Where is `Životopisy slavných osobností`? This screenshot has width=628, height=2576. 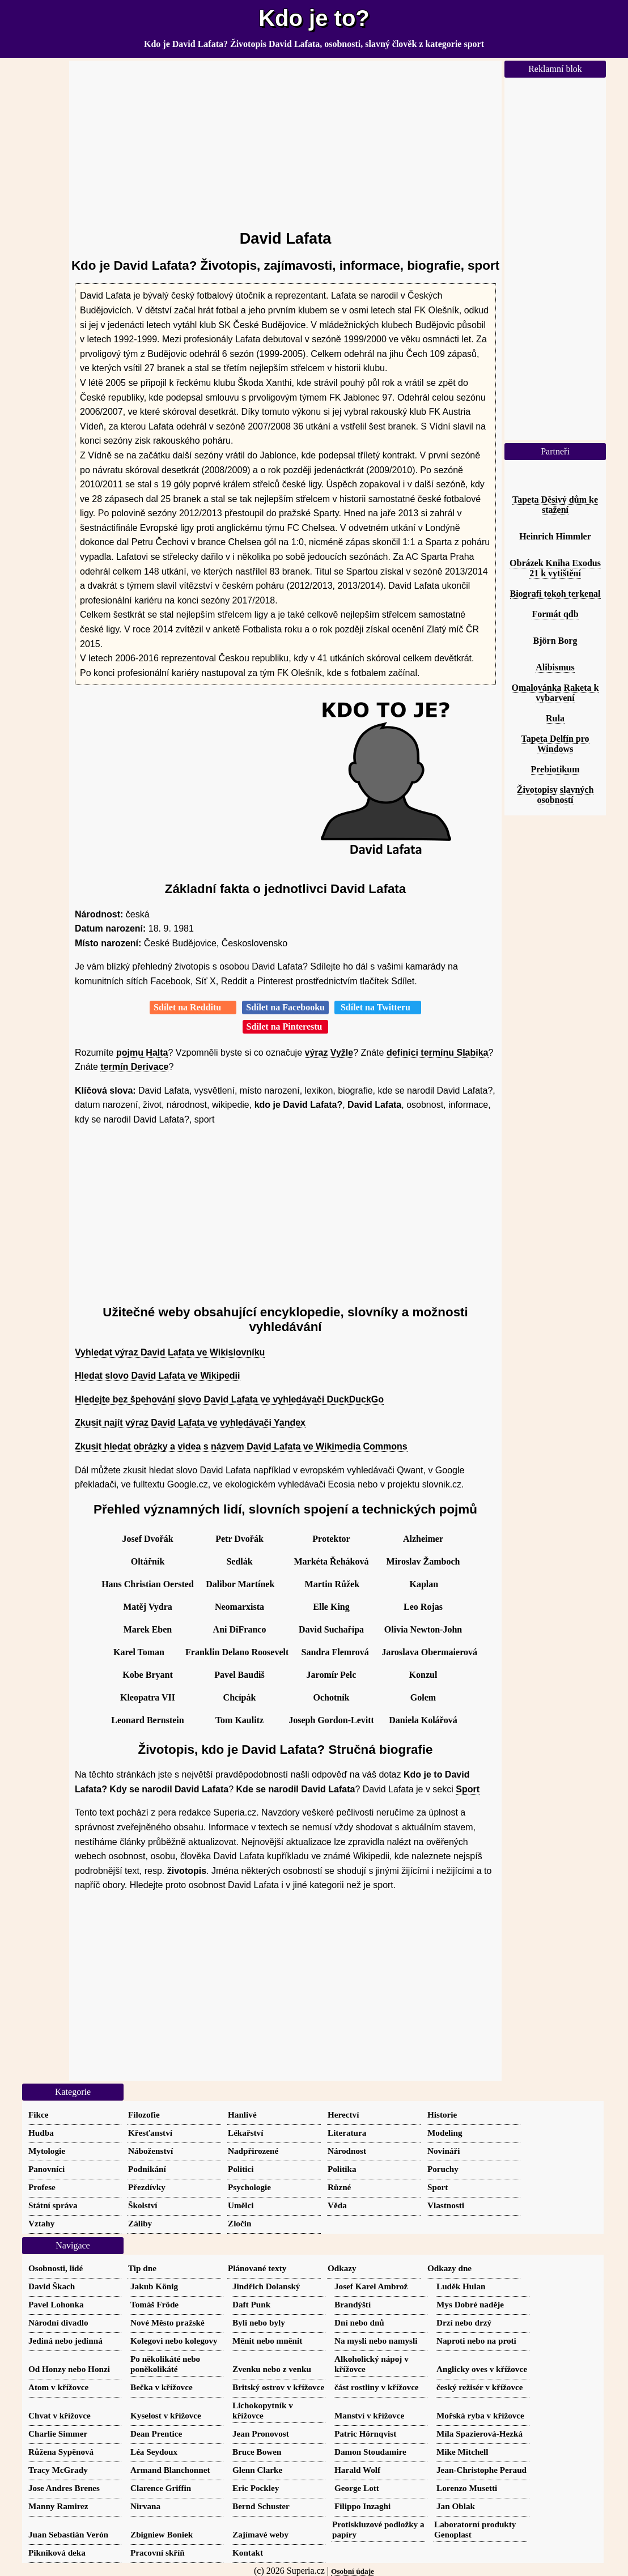
Životopisy slavných osobností is located at coordinates (555, 795).